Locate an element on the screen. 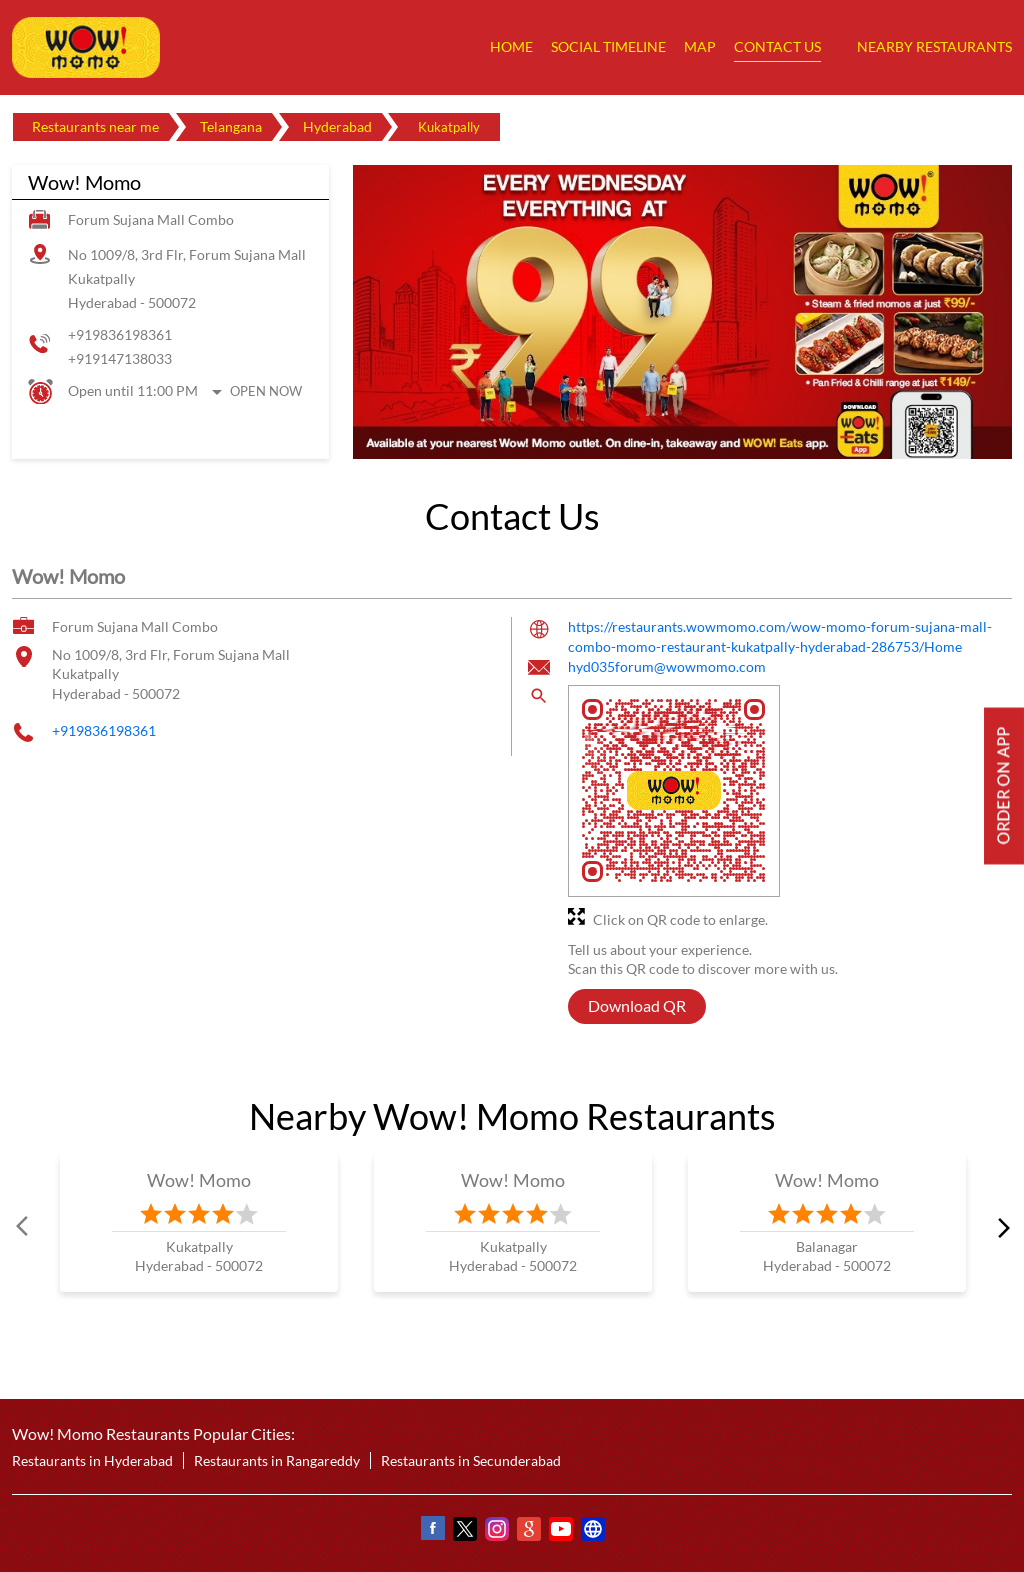  +919147138033 is located at coordinates (120, 358).